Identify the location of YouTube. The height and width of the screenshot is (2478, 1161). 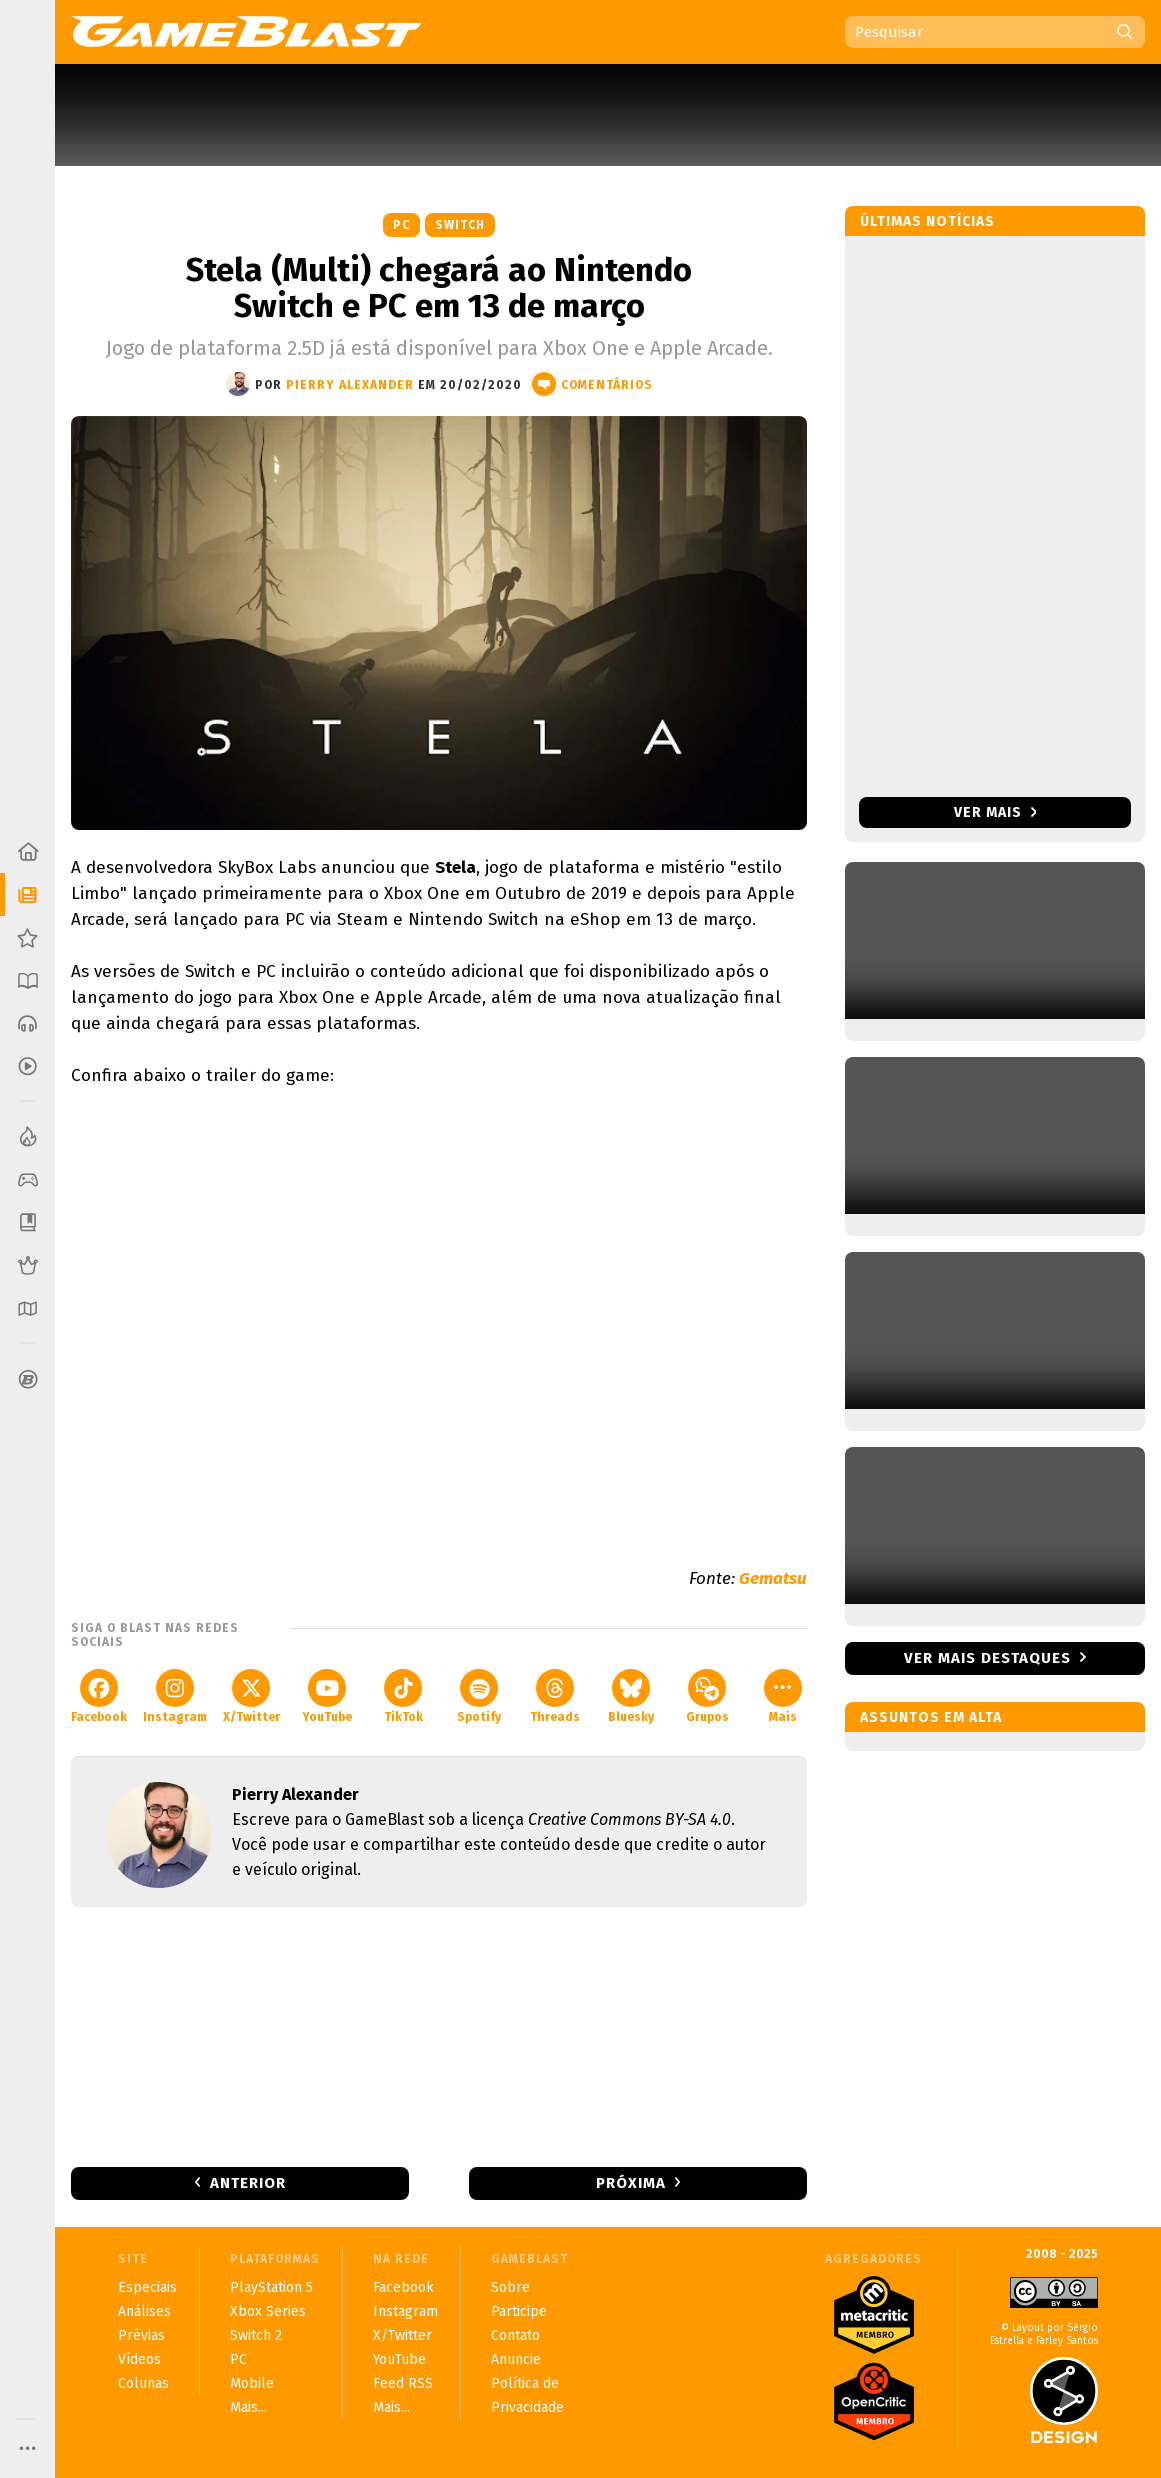
(327, 1696).